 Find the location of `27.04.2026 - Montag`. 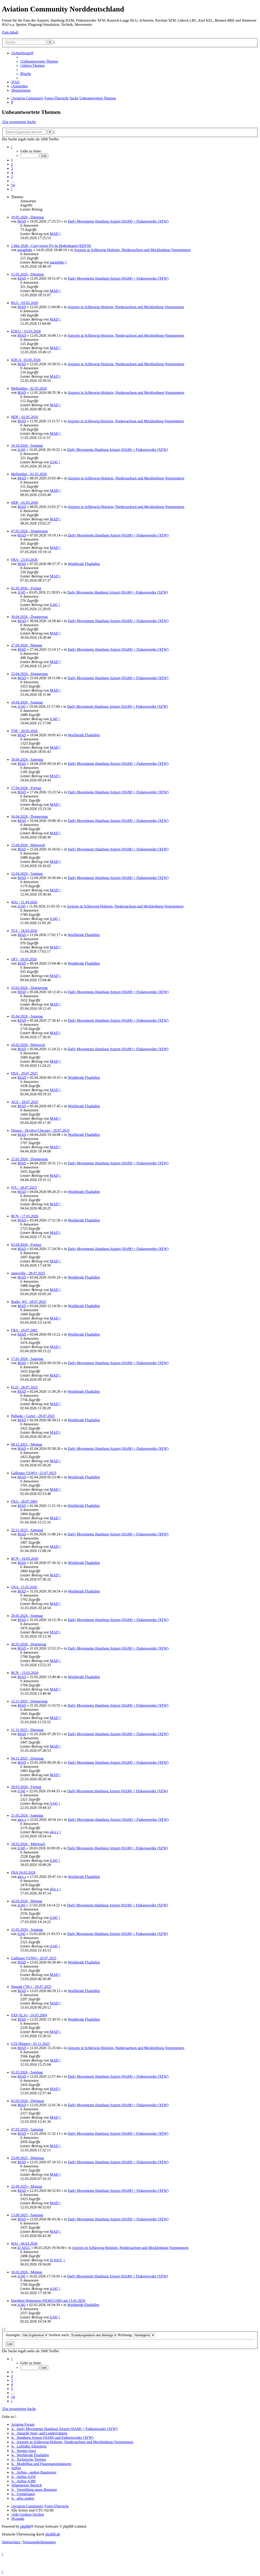

27.04.2026 - Montag is located at coordinates (26, 645).